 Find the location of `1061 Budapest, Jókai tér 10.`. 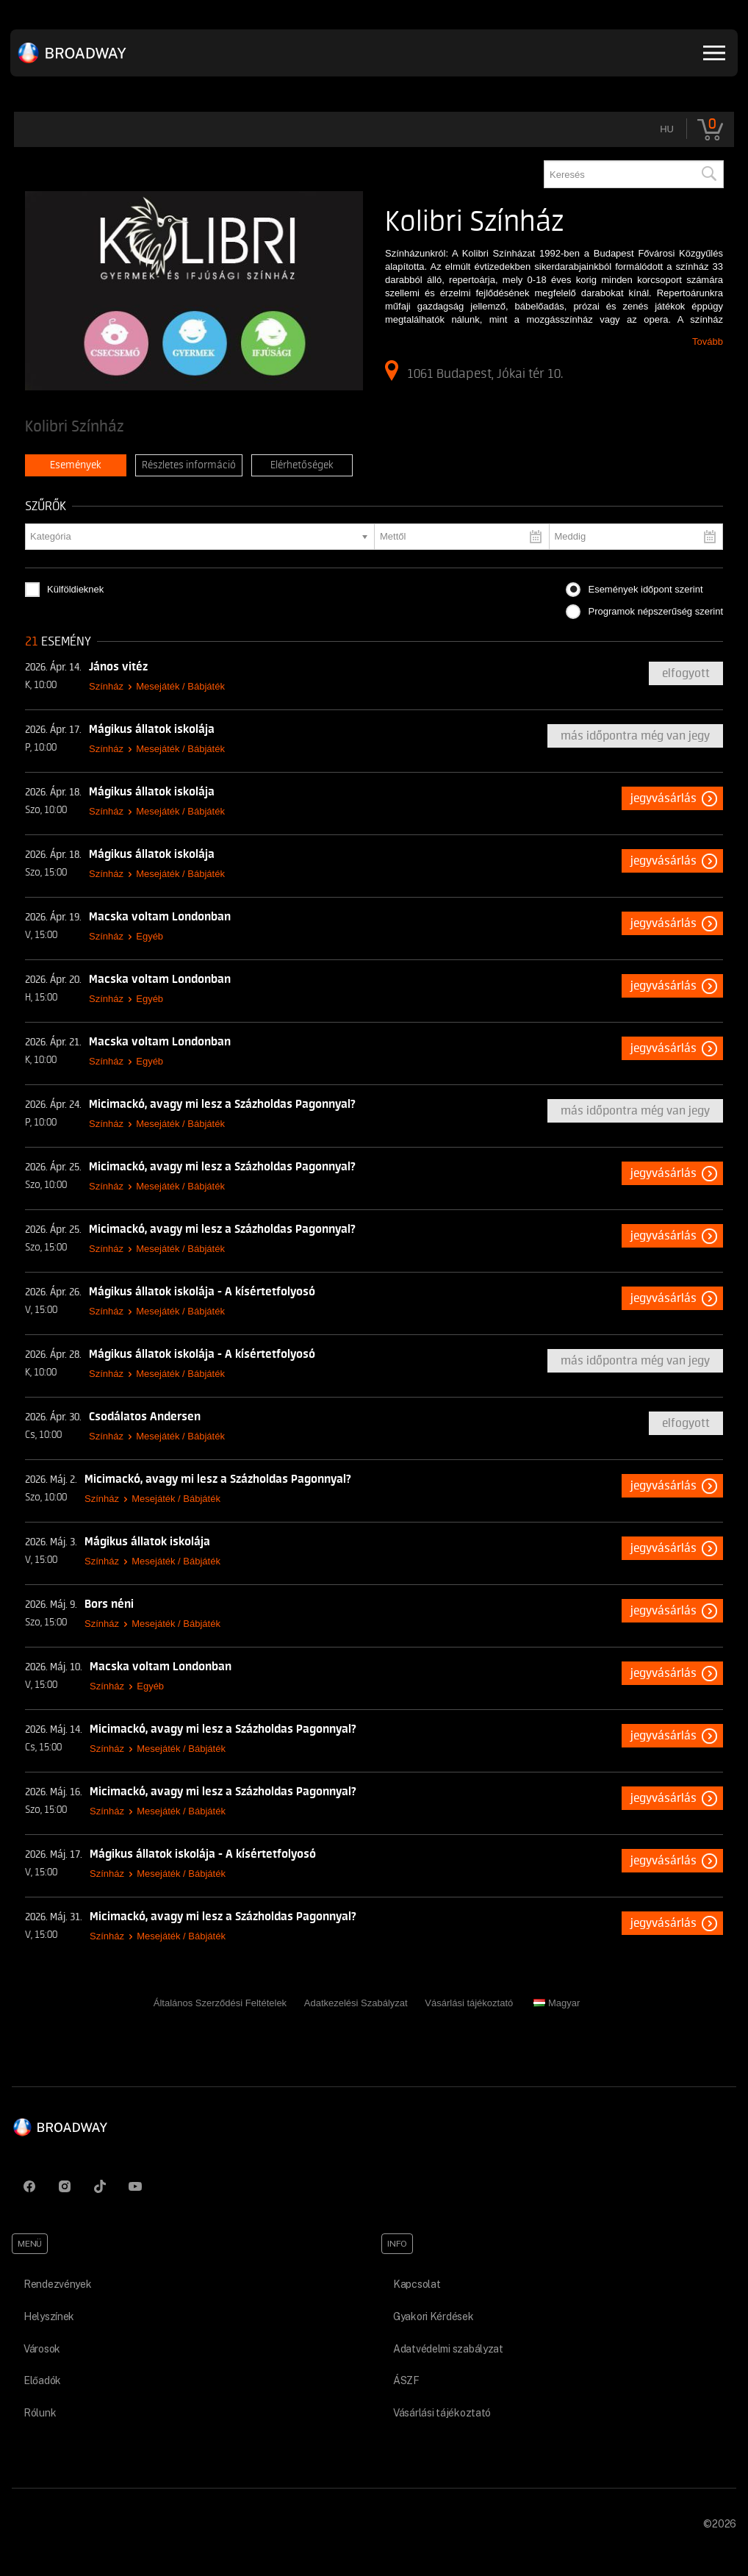

1061 Budapest, Jókai tér 10. is located at coordinates (474, 370).